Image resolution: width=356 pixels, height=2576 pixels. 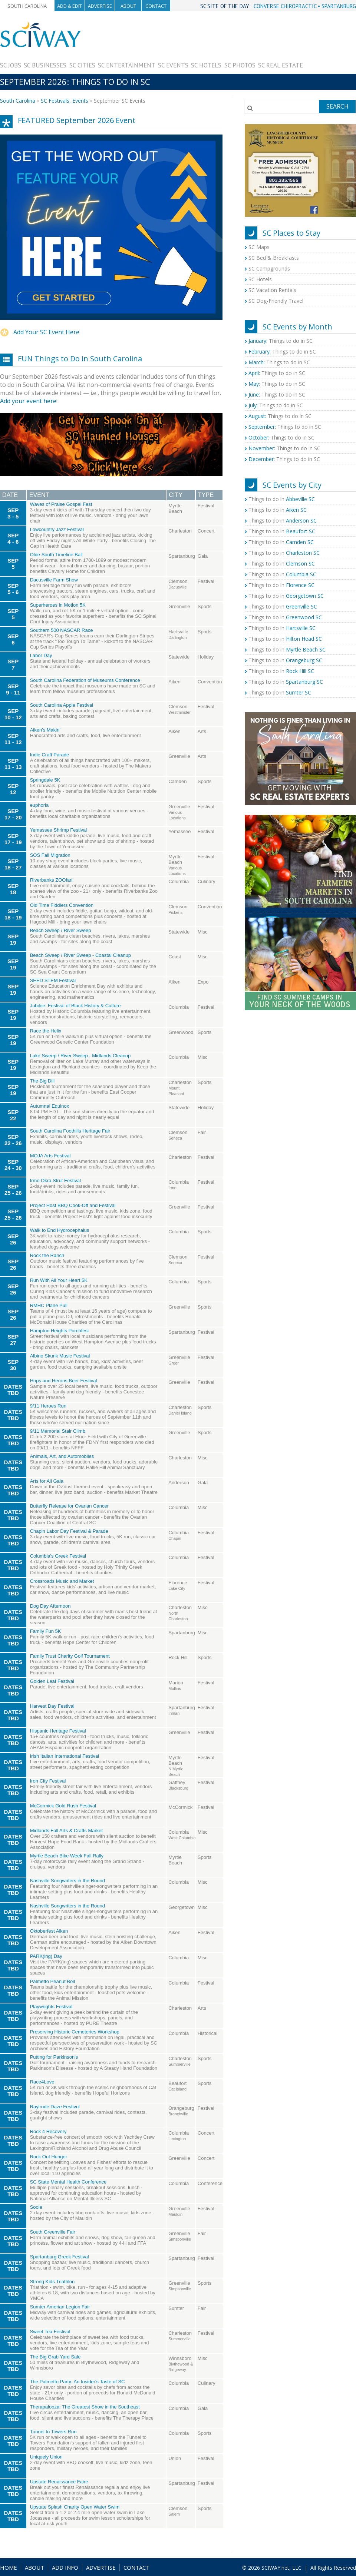 What do you see at coordinates (66, 1830) in the screenshot?
I see `Midlands Fall Arts & Crafts Market` at bounding box center [66, 1830].